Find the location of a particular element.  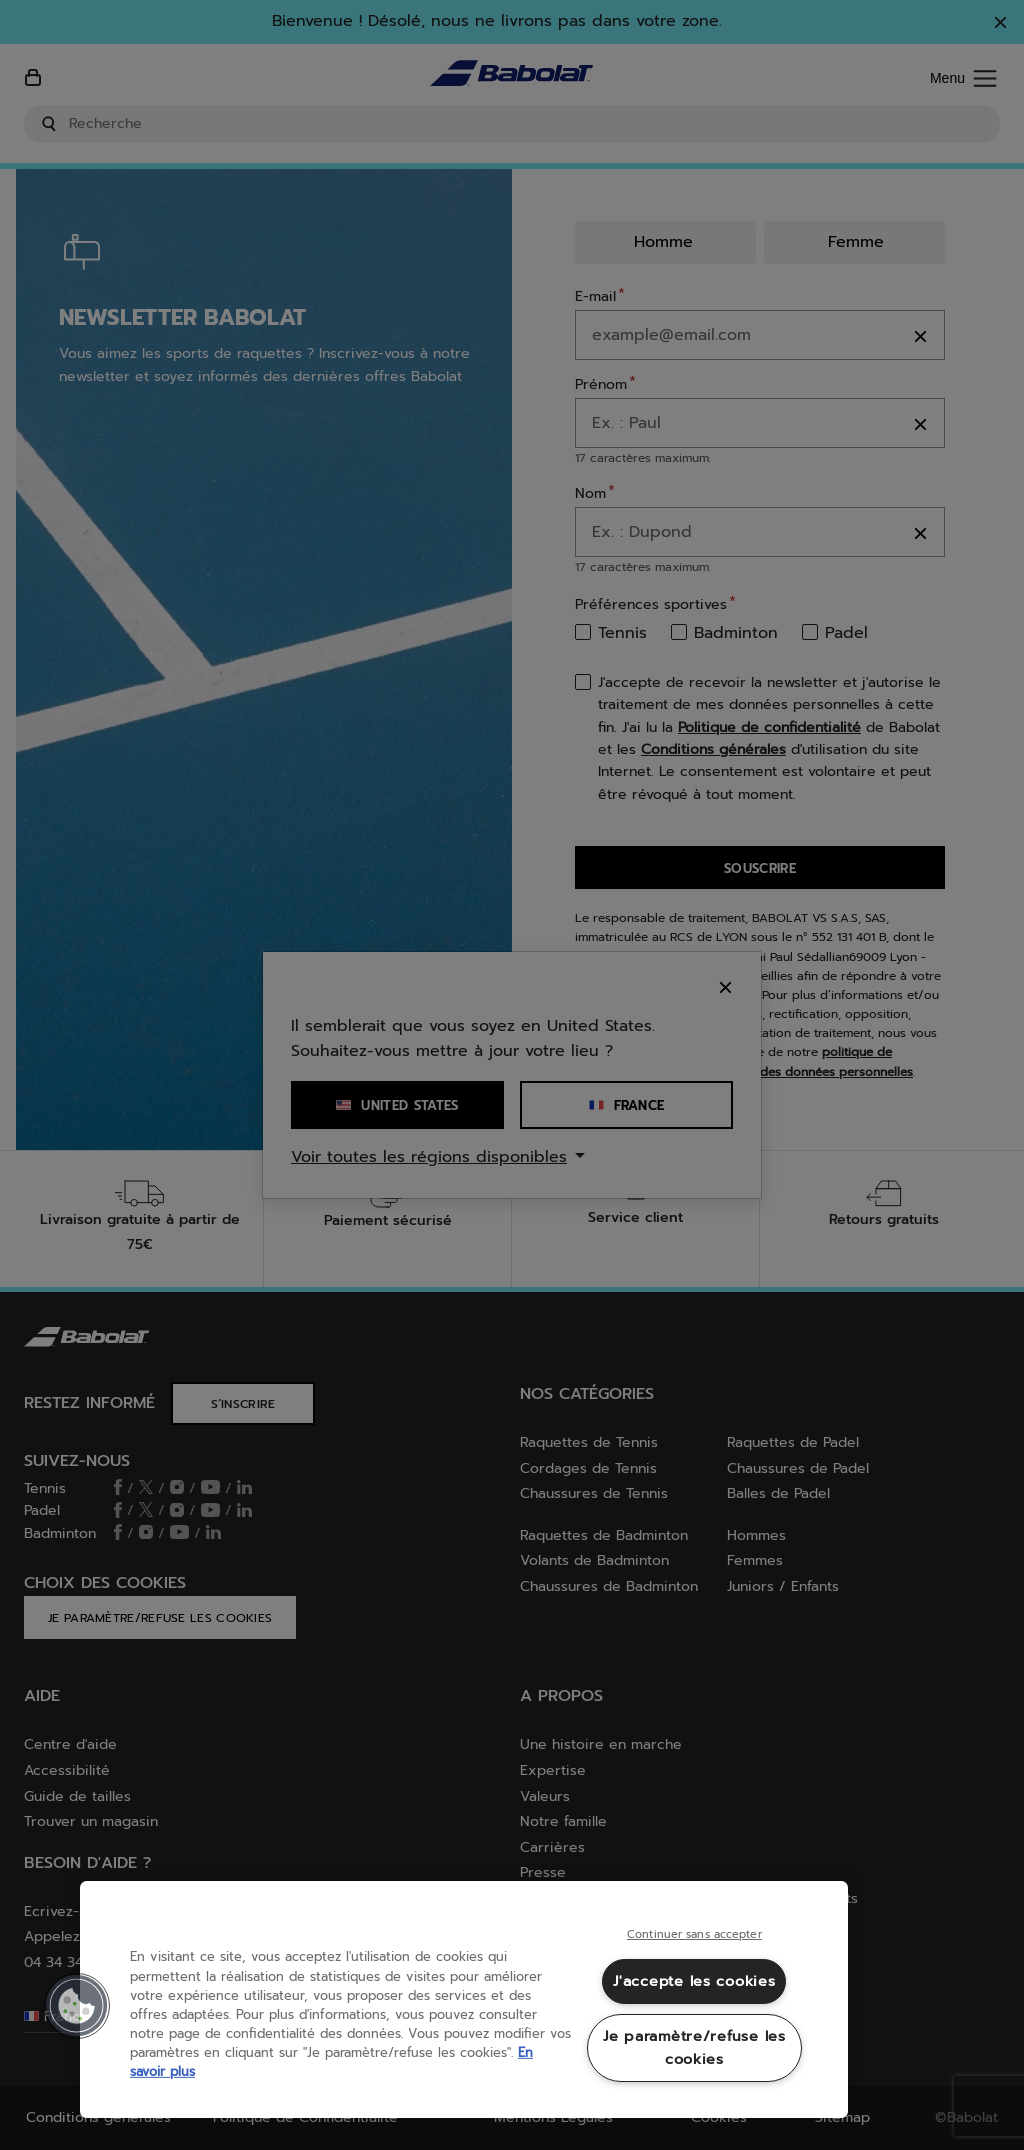

[region] is located at coordinates (464, 1999).